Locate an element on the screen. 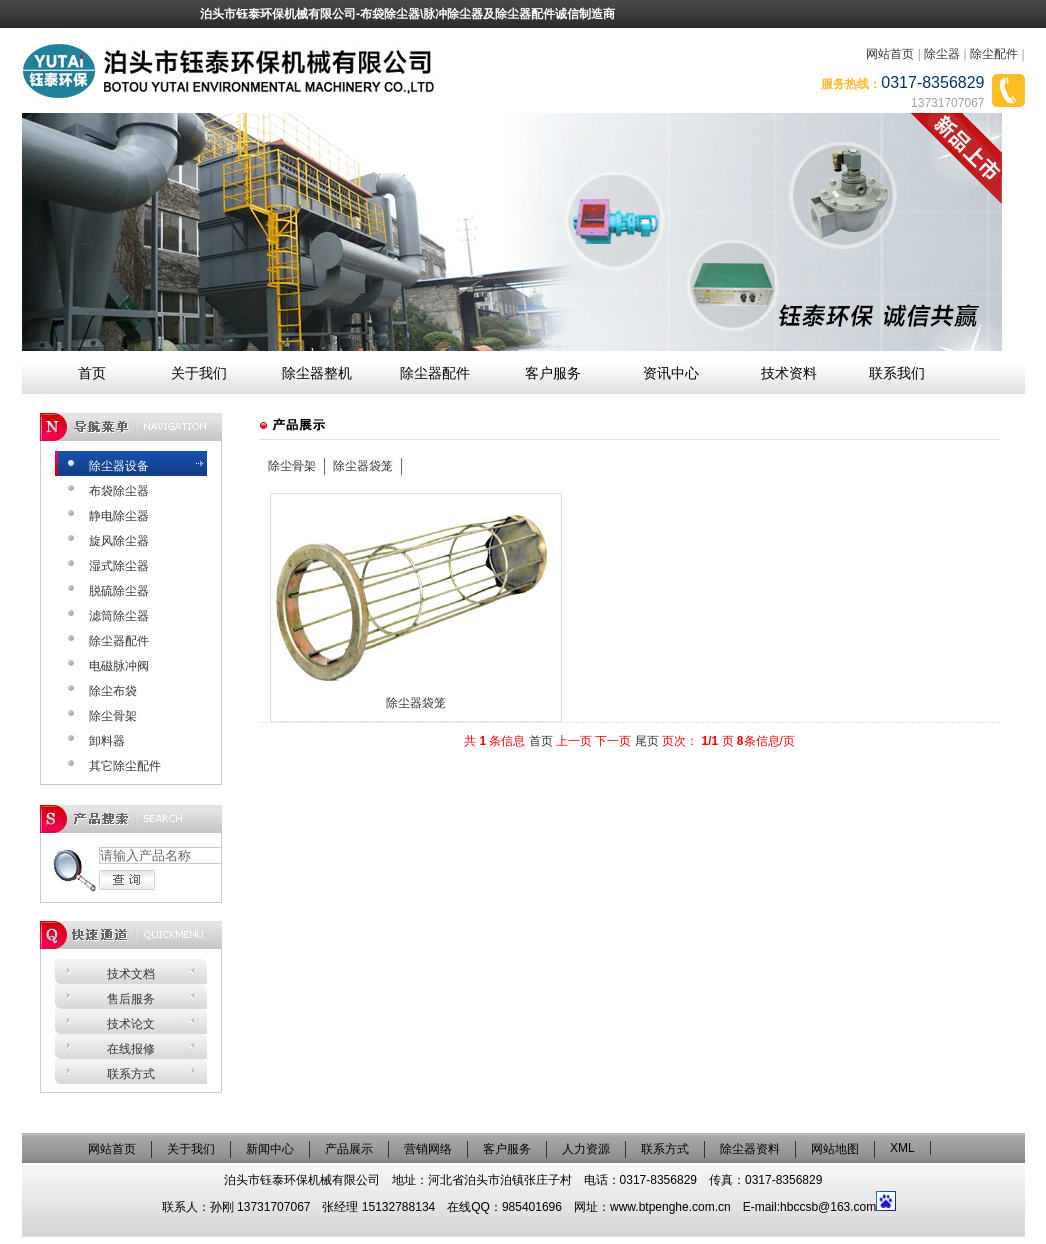  客户服务 is located at coordinates (553, 373).